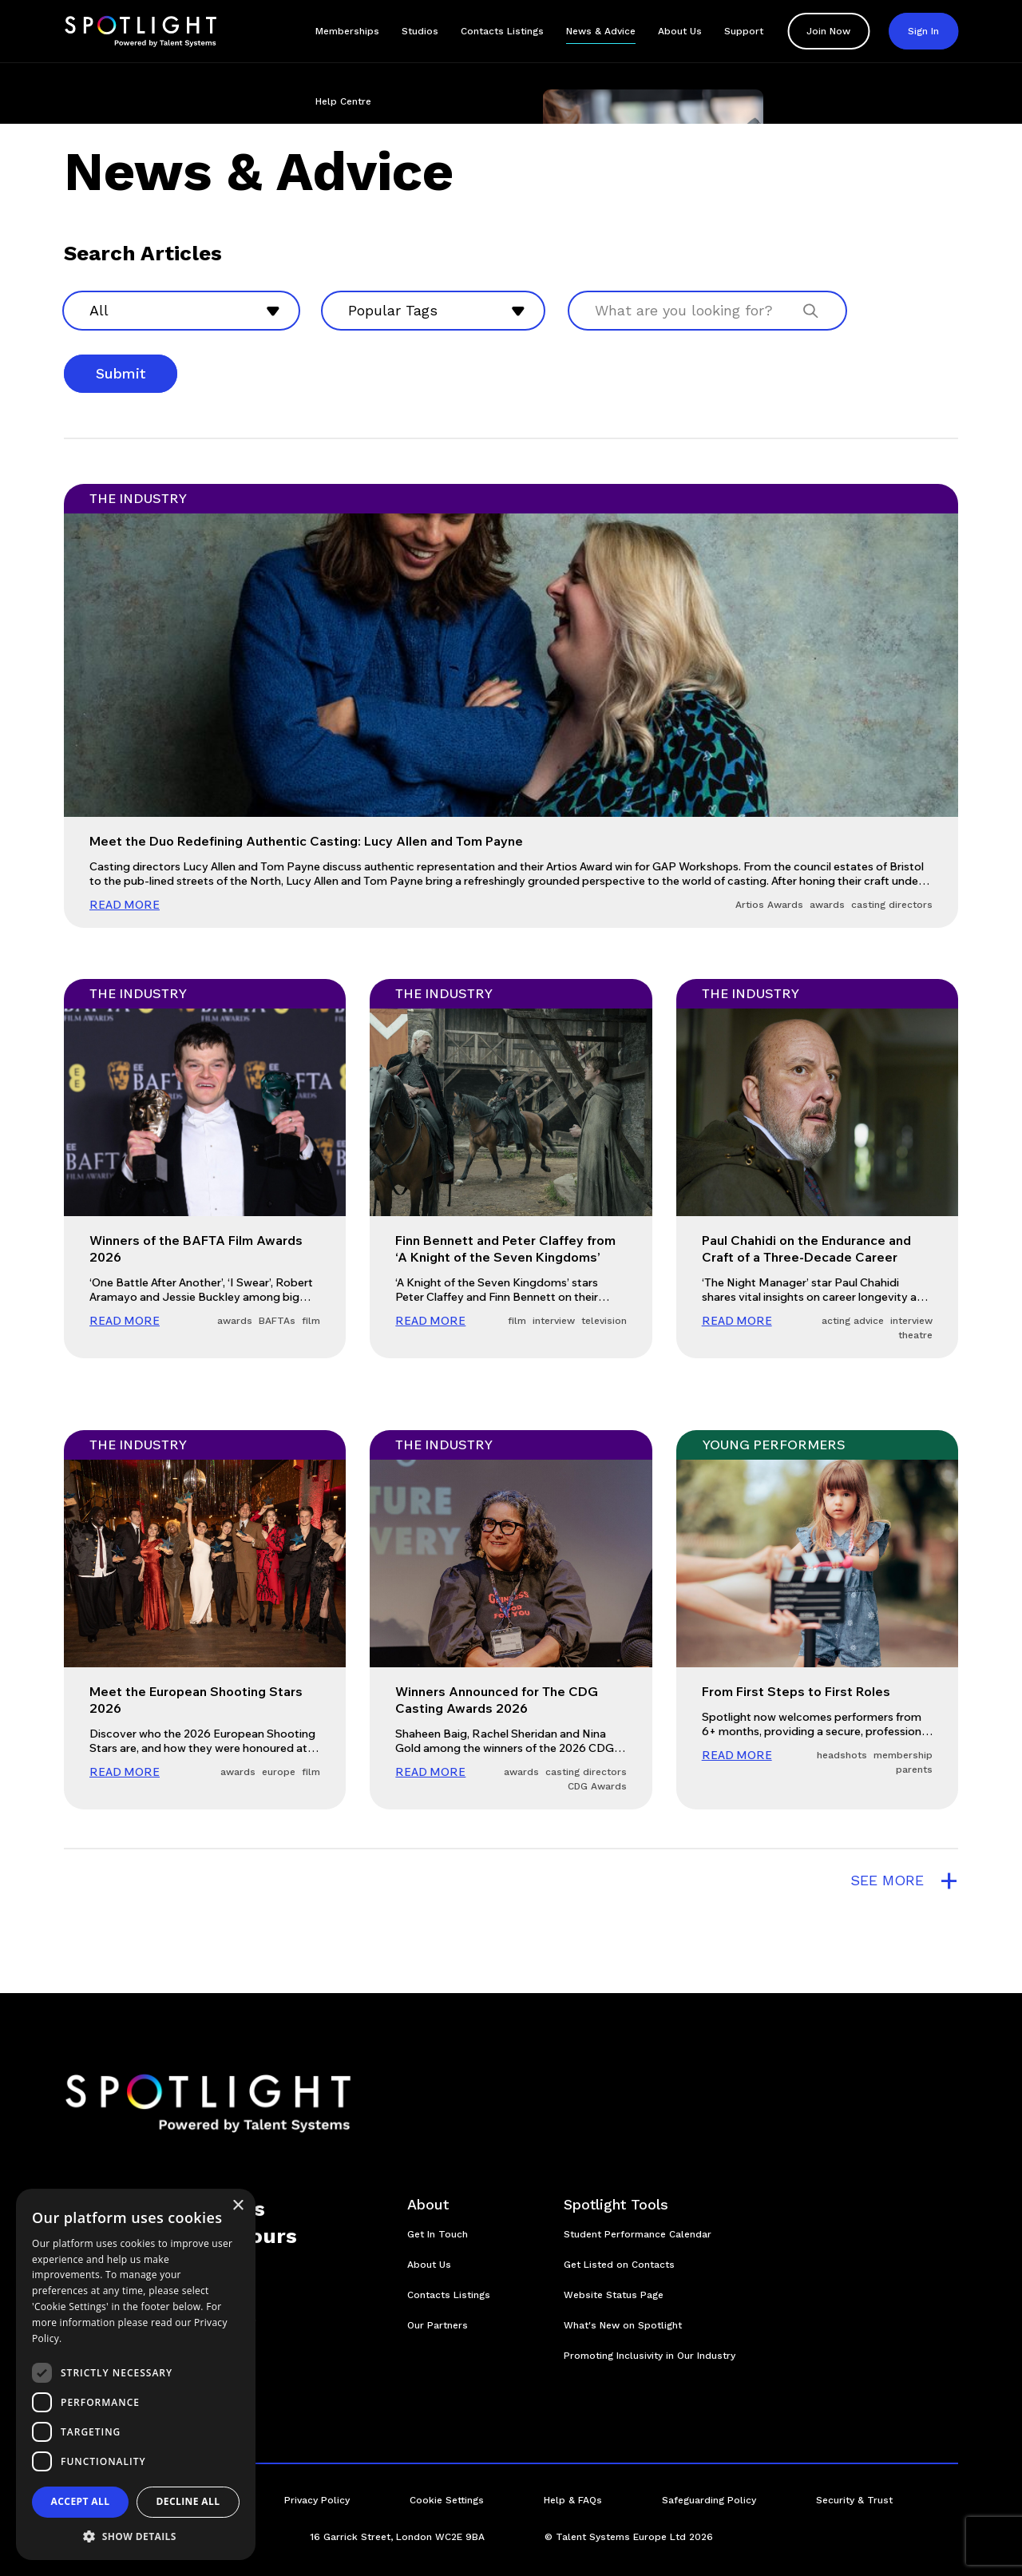  I want to click on News & Advice, so click(601, 31).